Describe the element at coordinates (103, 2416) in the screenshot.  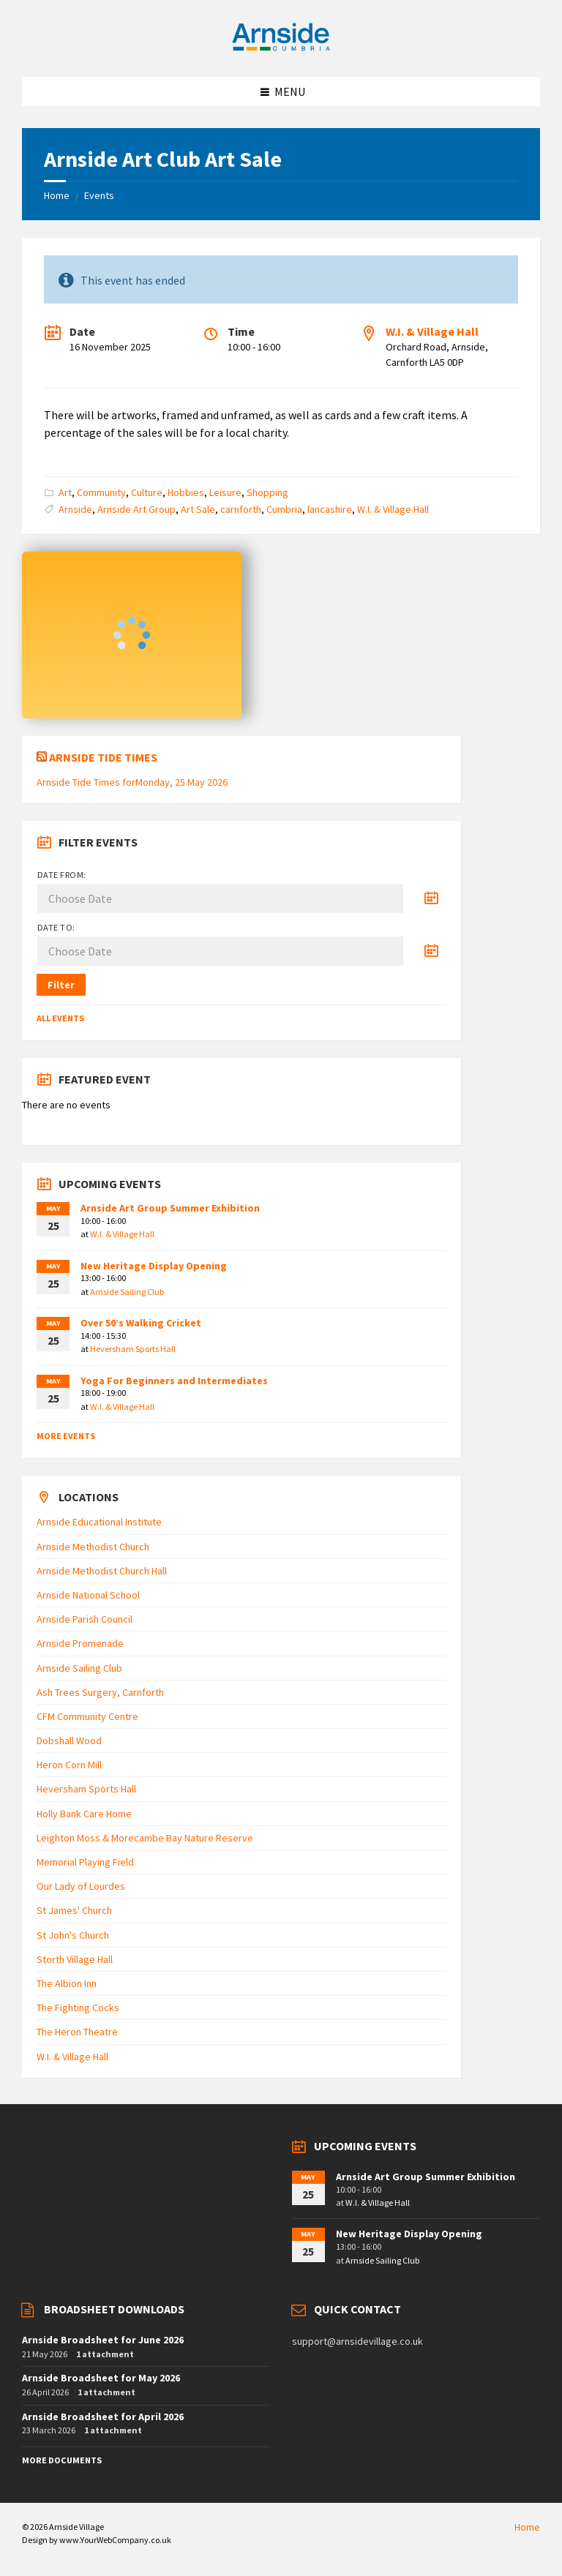
I see `Arnside Broadsheet for April 2026` at that location.